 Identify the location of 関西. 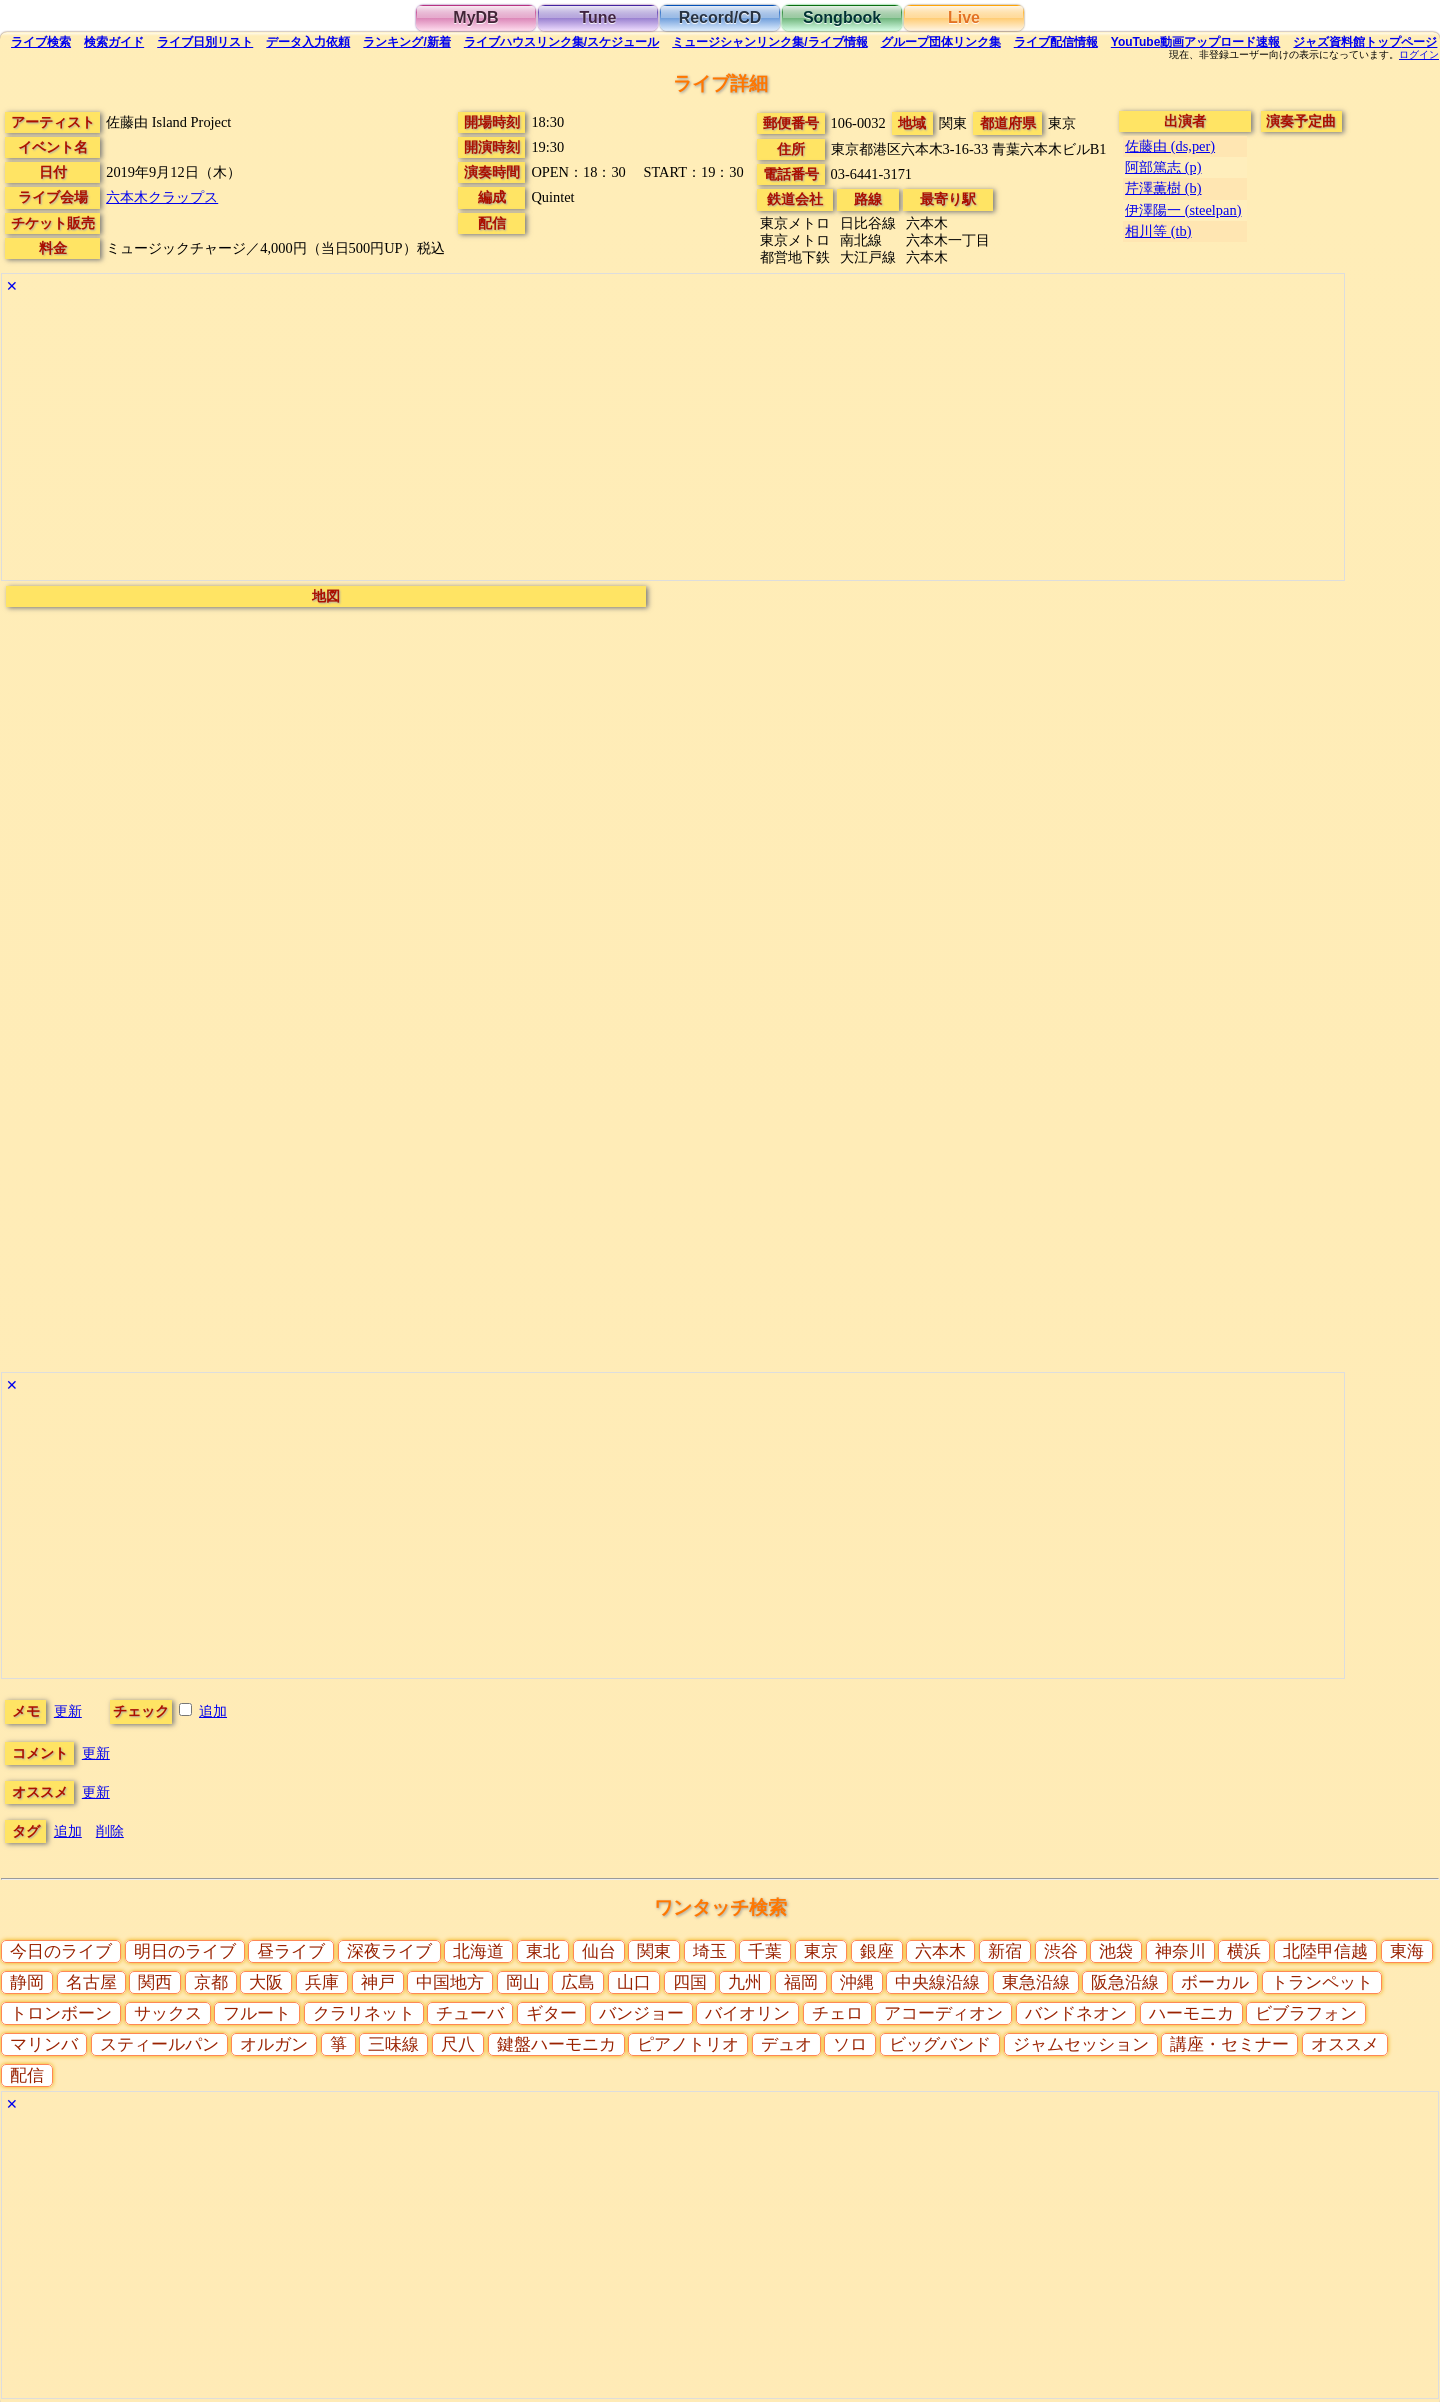
(155, 1982).